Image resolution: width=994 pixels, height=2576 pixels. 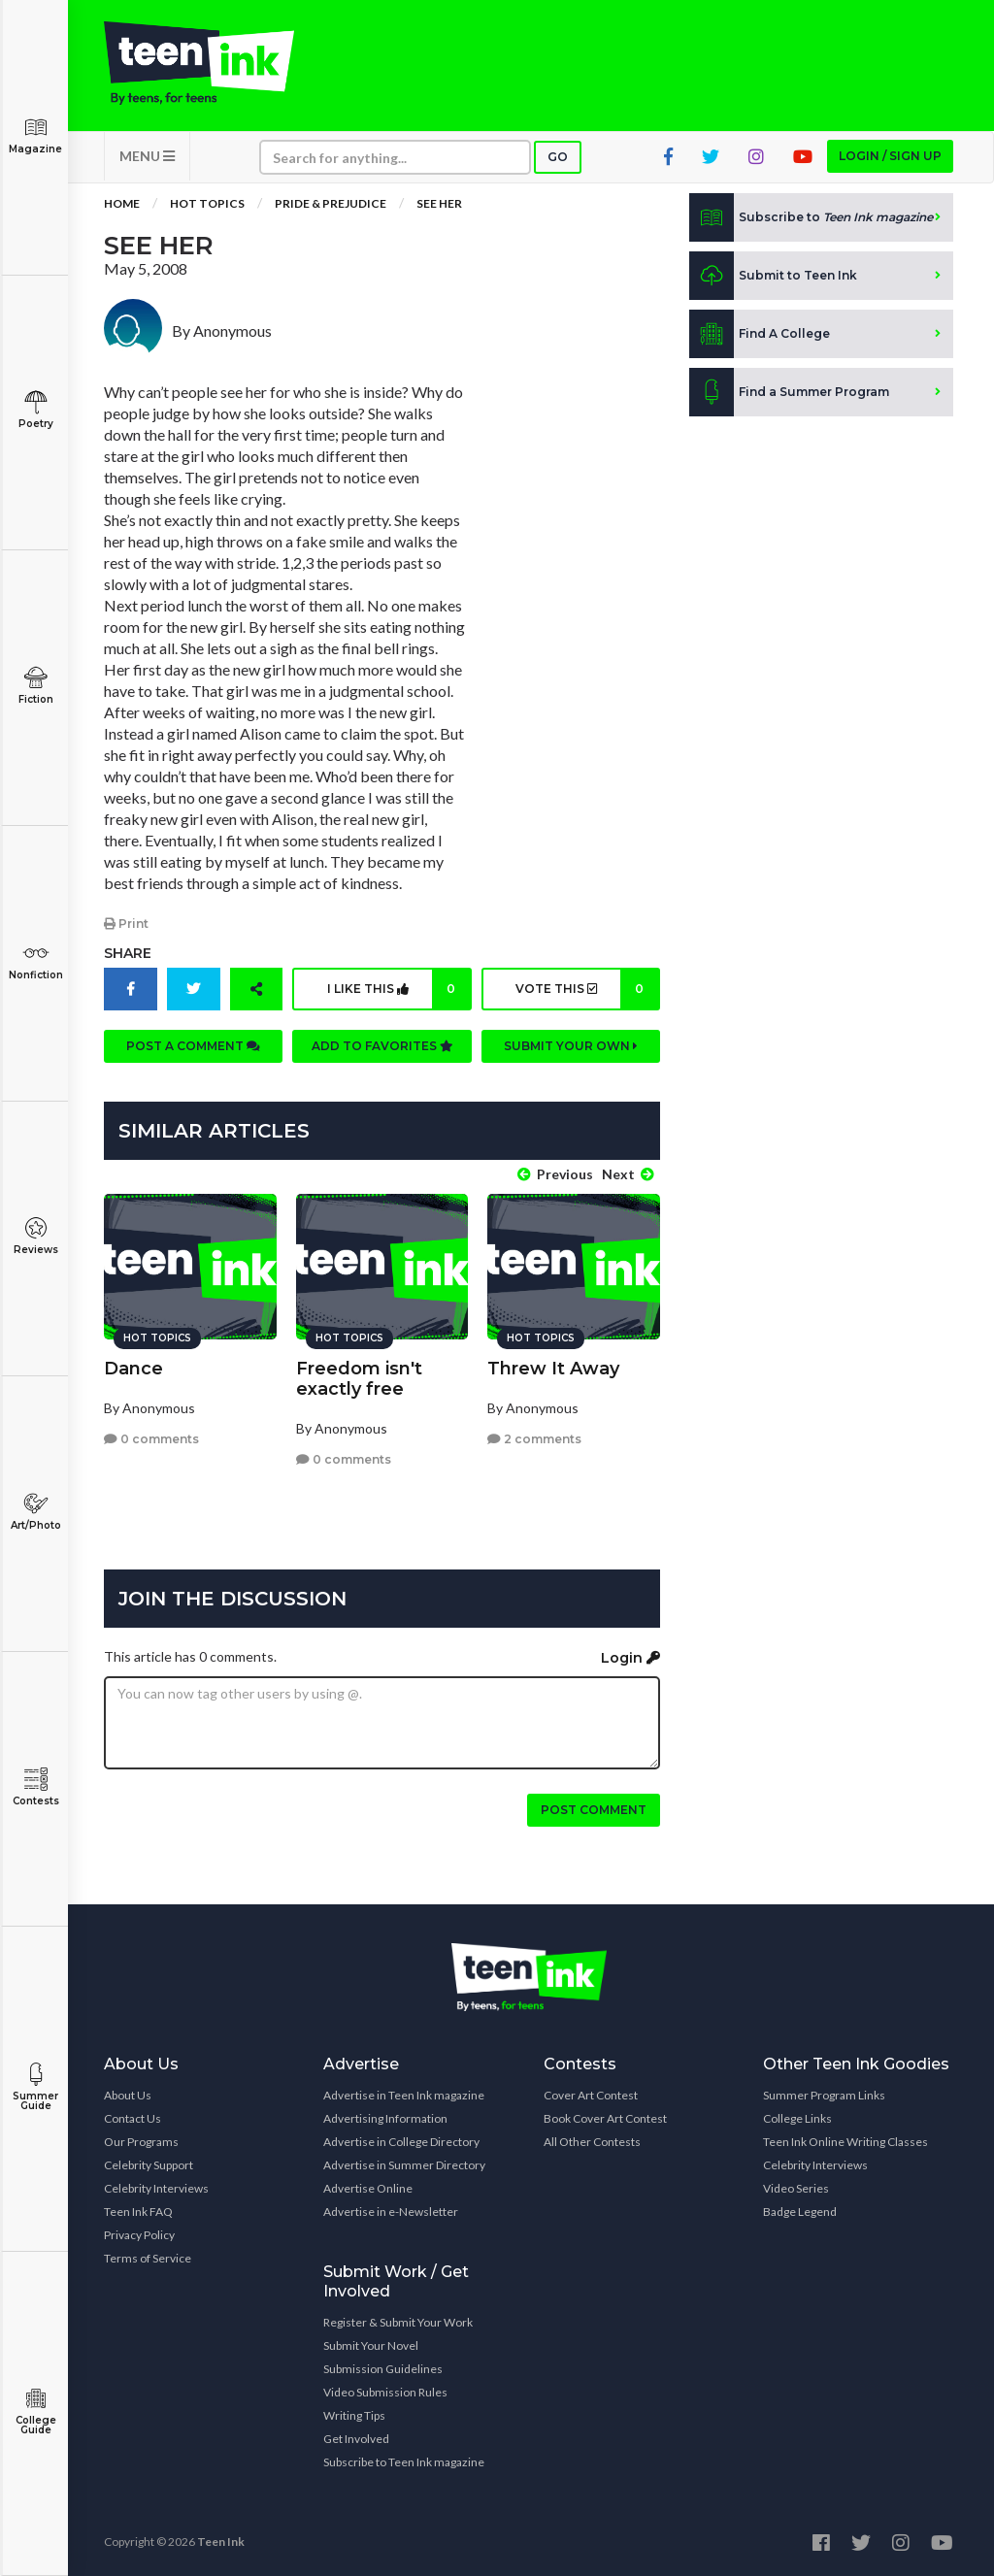 What do you see at coordinates (139, 2235) in the screenshot?
I see `Privacy Policy` at bounding box center [139, 2235].